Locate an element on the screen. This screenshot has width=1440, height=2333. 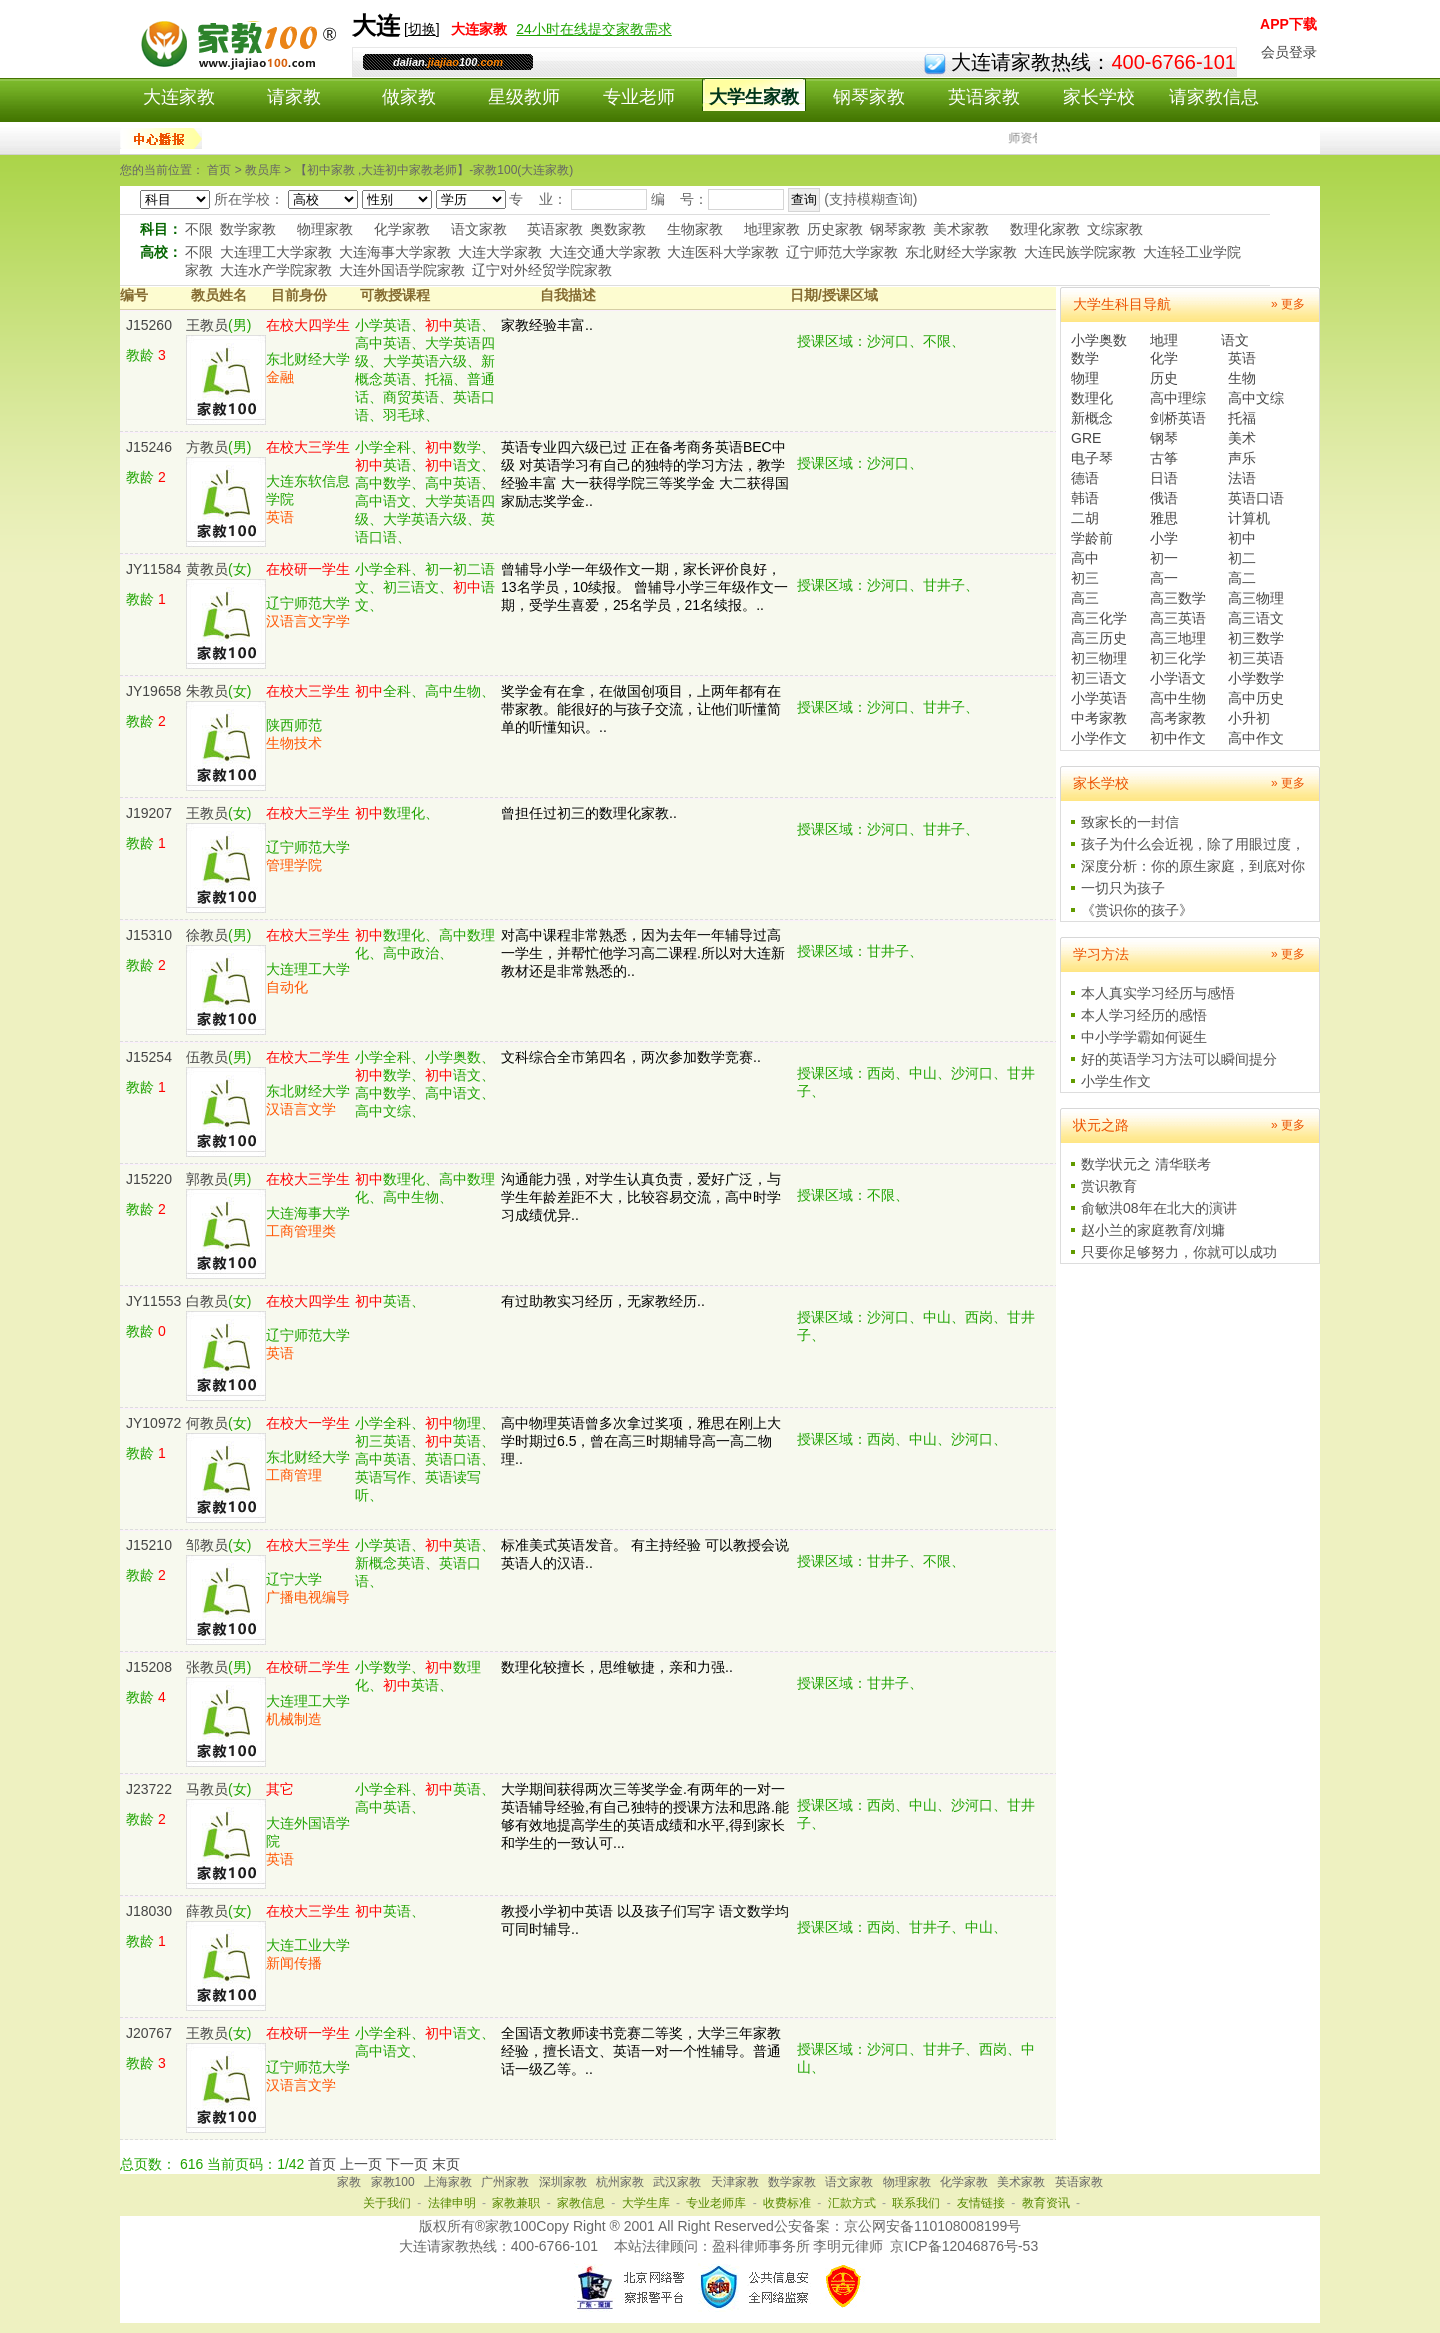
大连民族学院家教 is located at coordinates (1080, 252).